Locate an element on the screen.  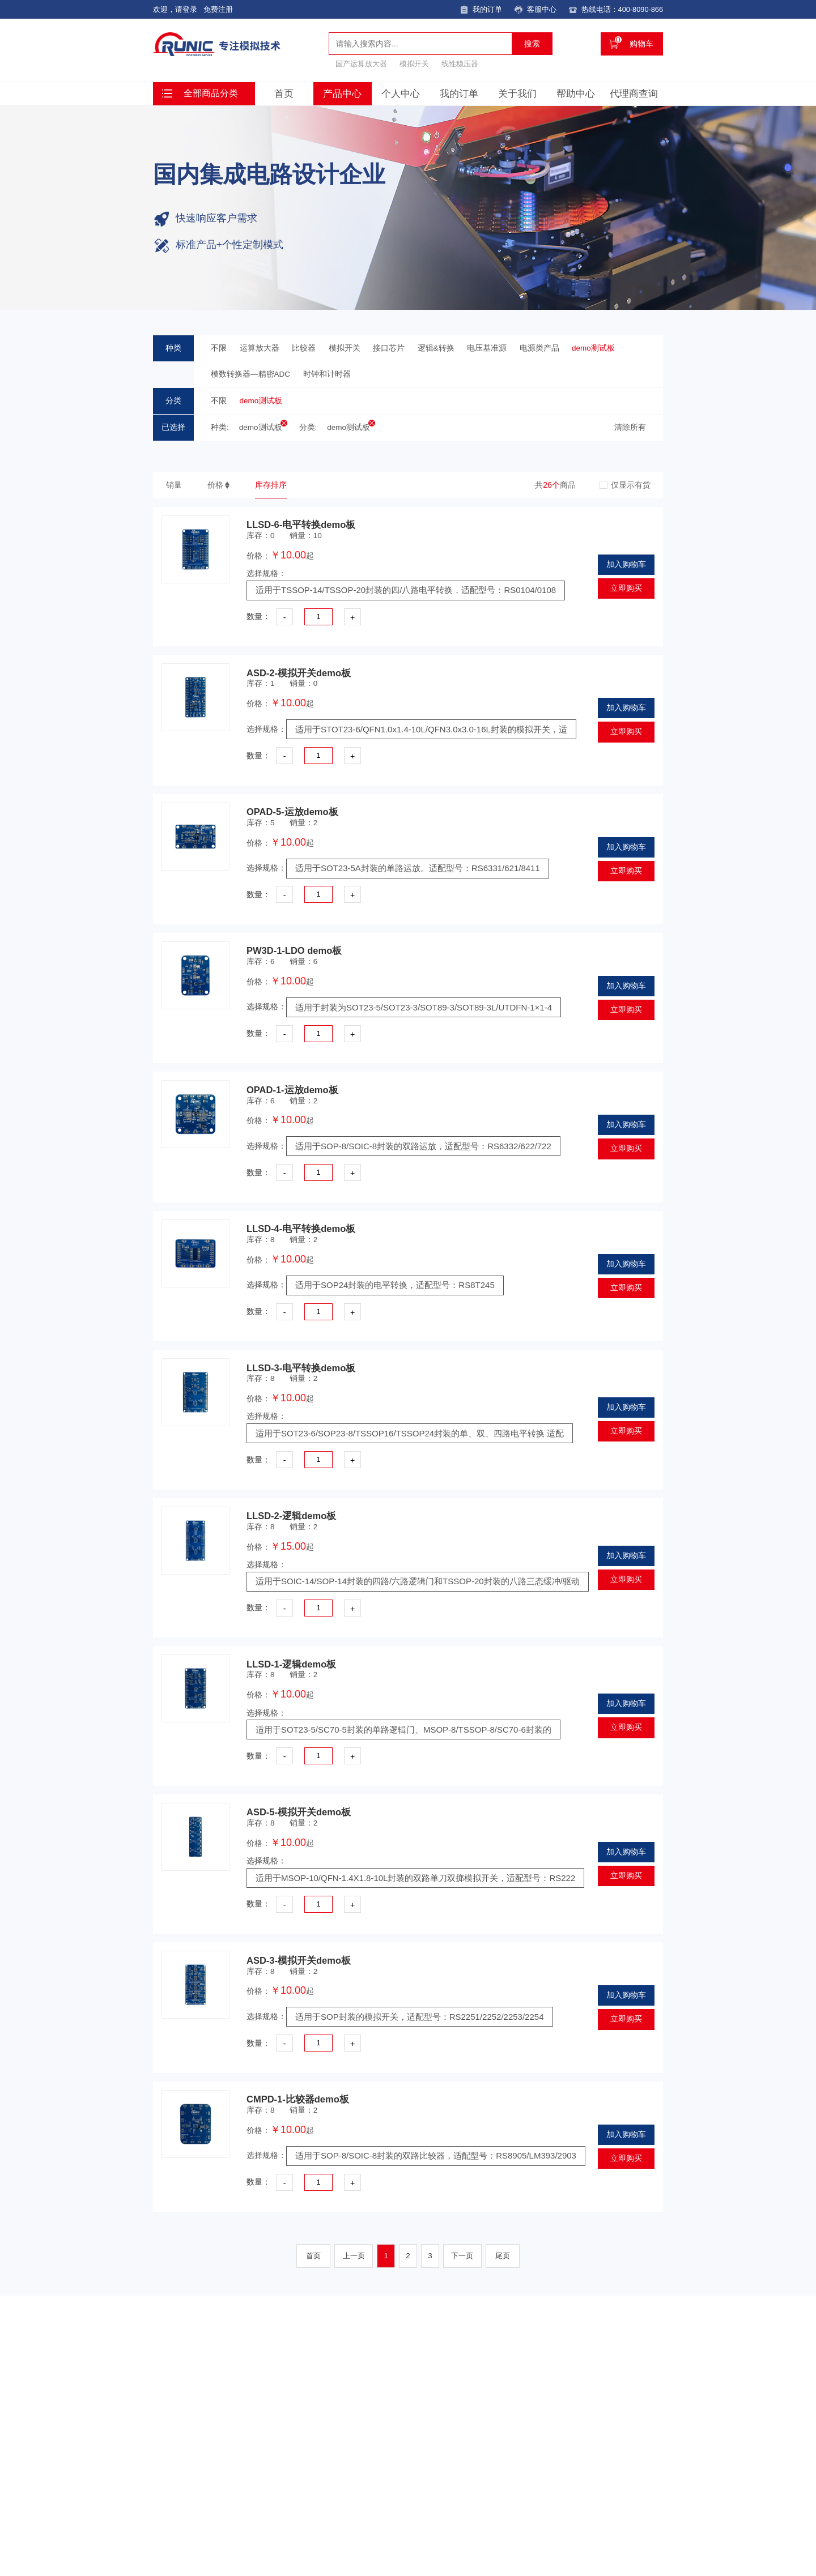
下一页 is located at coordinates (463, 2258).